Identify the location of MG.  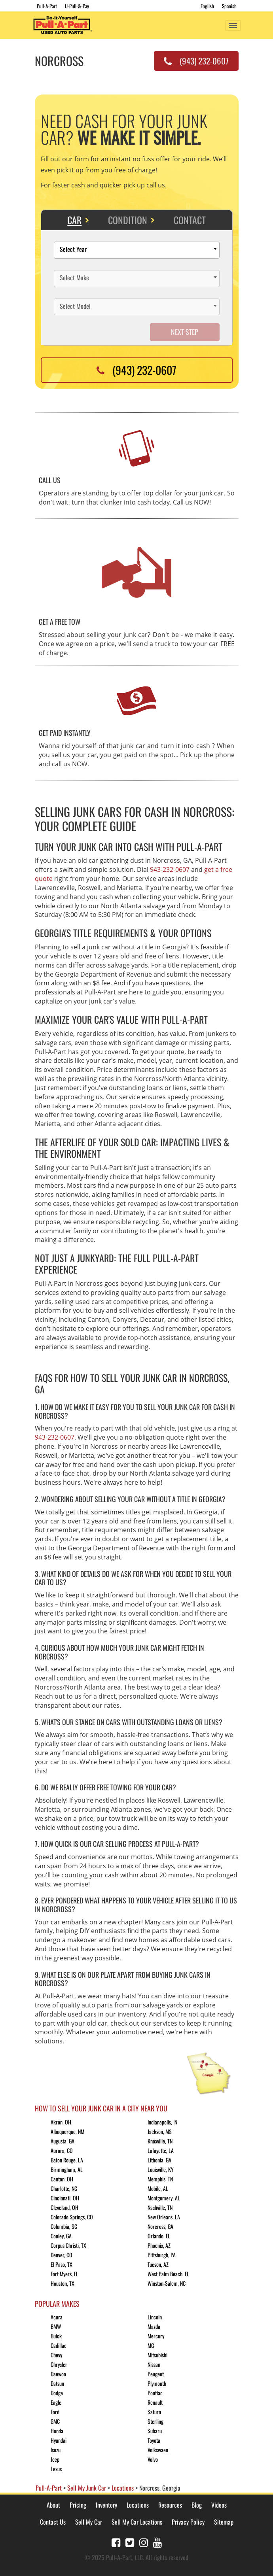
(151, 2345).